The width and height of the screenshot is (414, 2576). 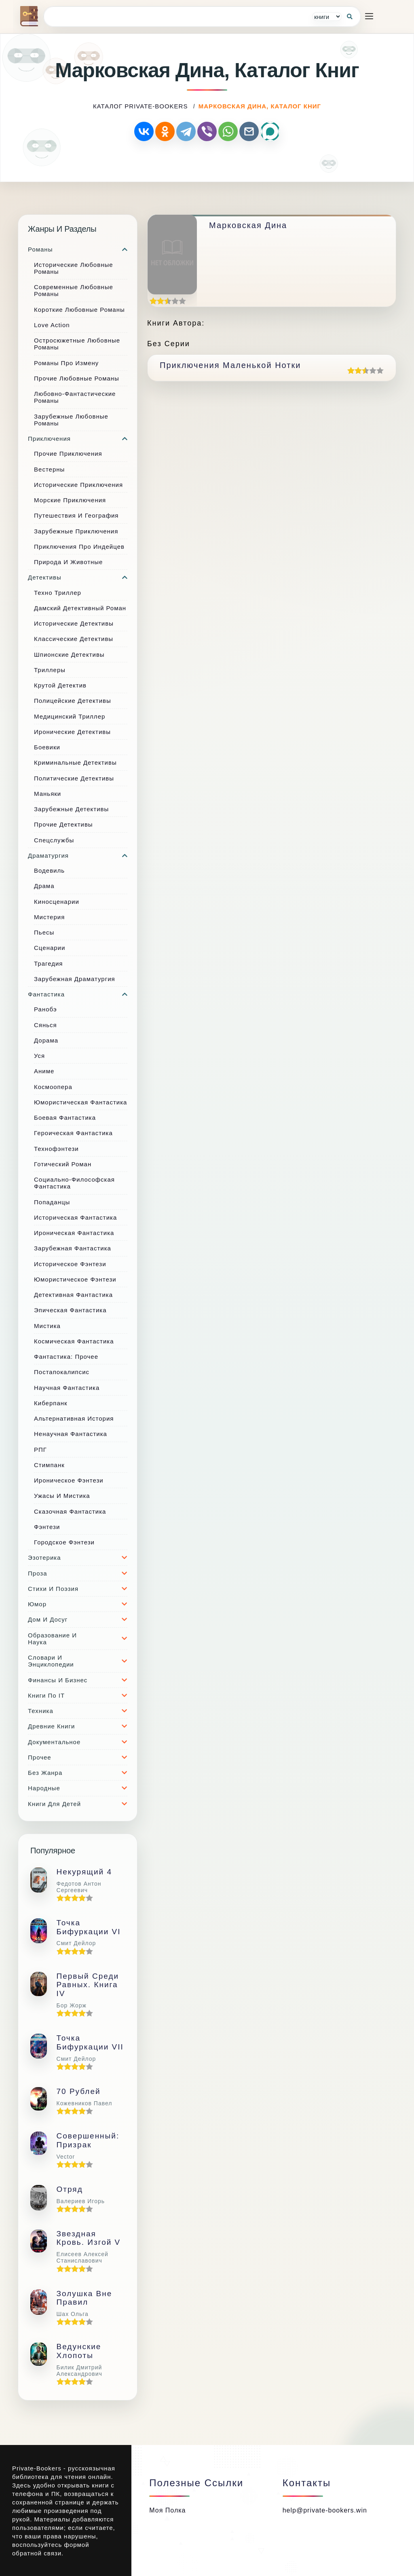 What do you see at coordinates (73, 268) in the screenshot?
I see `Исторические любовные романы` at bounding box center [73, 268].